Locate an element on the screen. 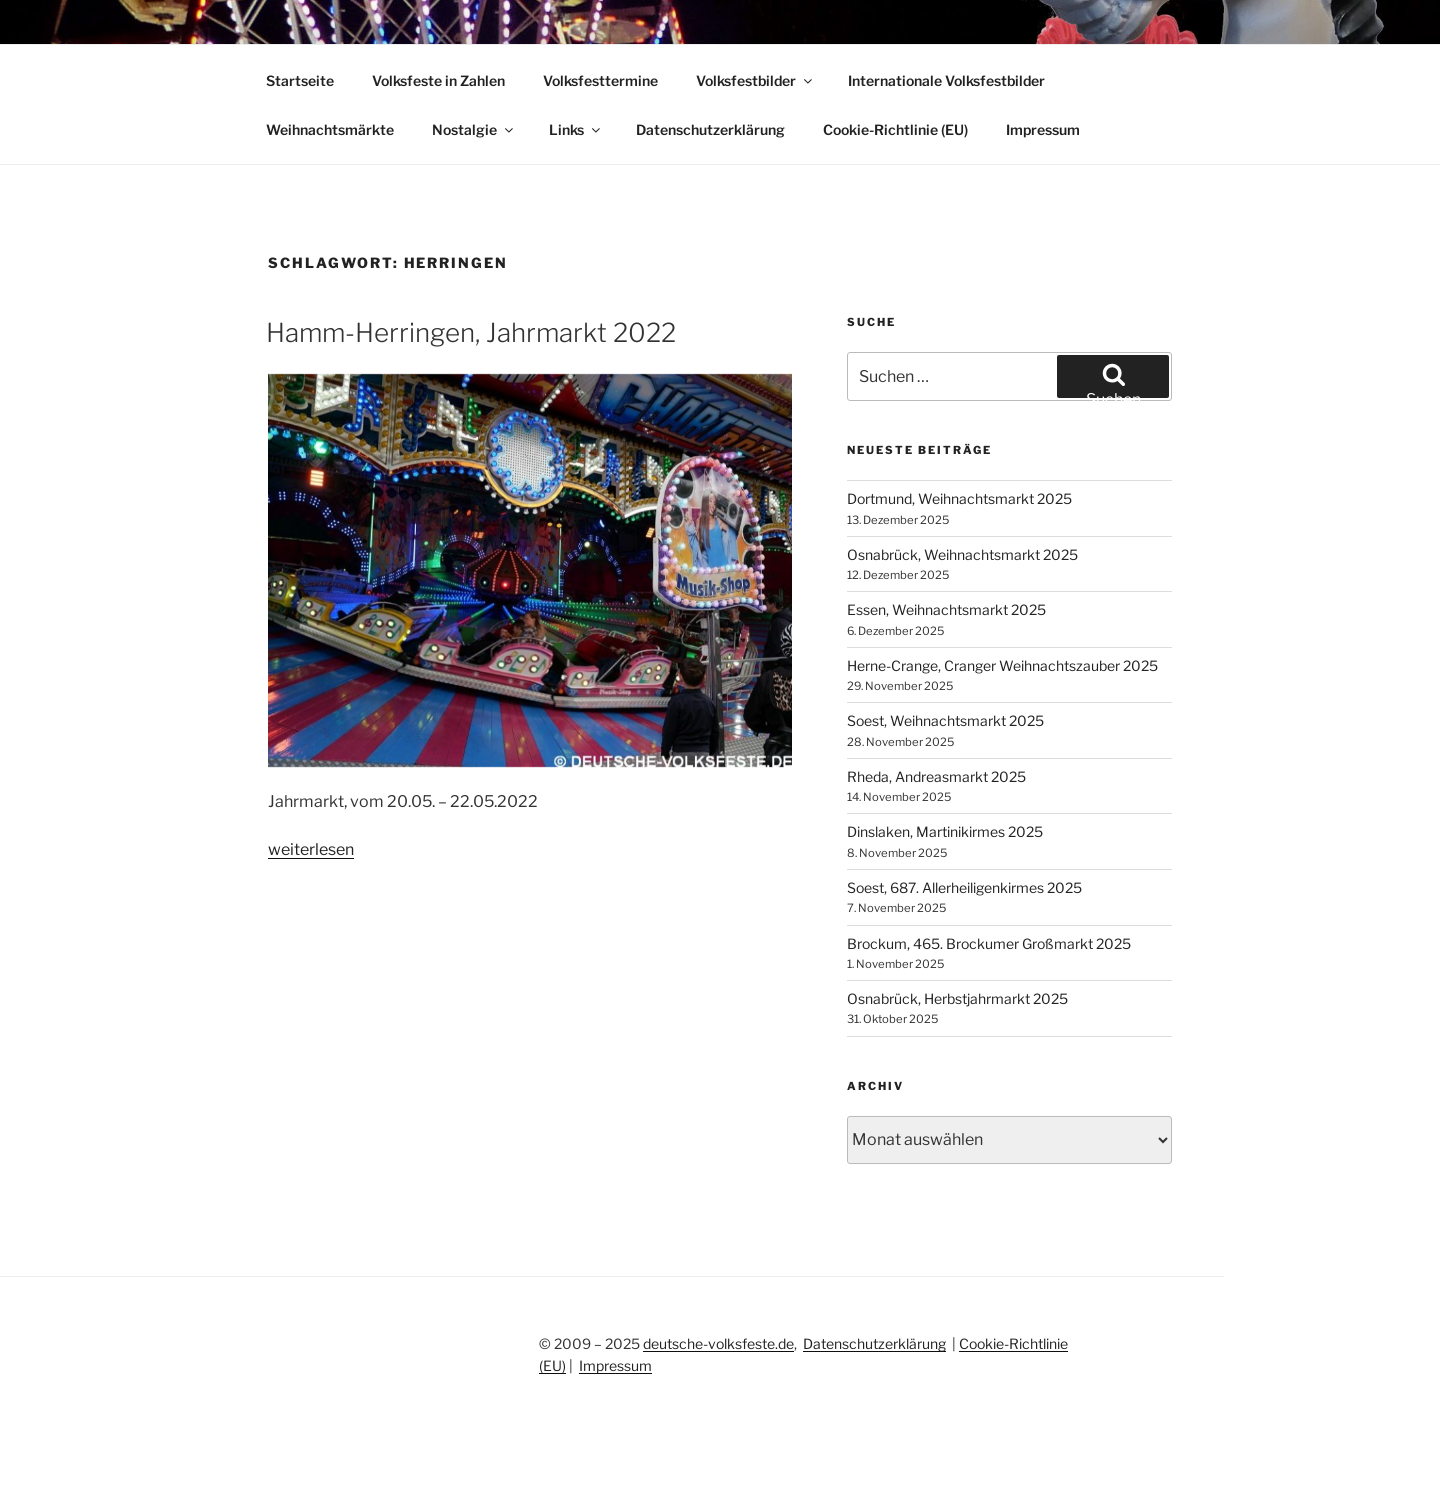 This screenshot has width=1440, height=1490. Osnabrück, Herbstjahrmarkt 2025 is located at coordinates (957, 998).